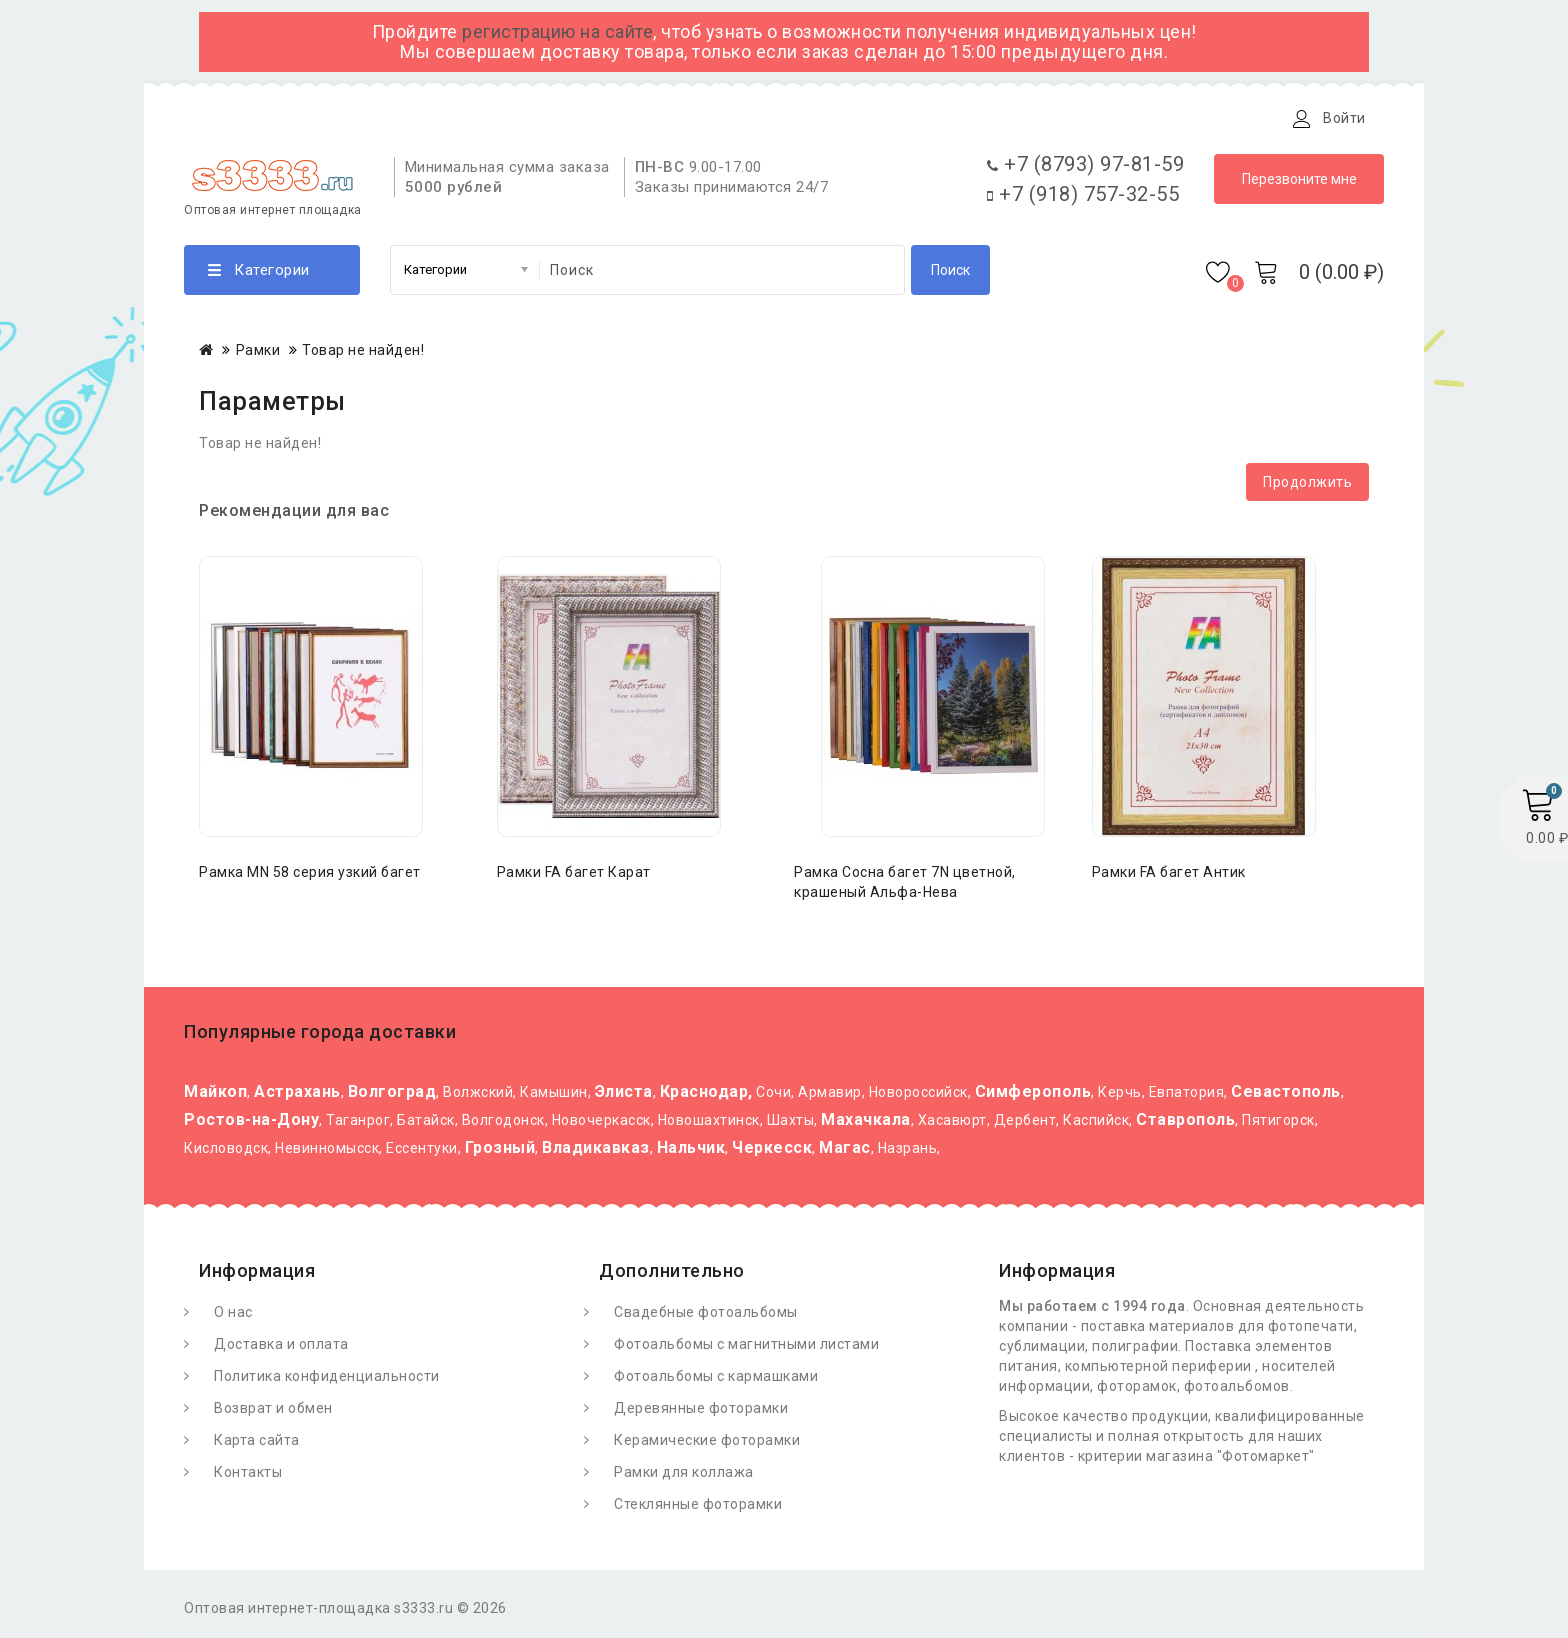 This screenshot has height=1638, width=1568. I want to click on О нас, so click(233, 1317).